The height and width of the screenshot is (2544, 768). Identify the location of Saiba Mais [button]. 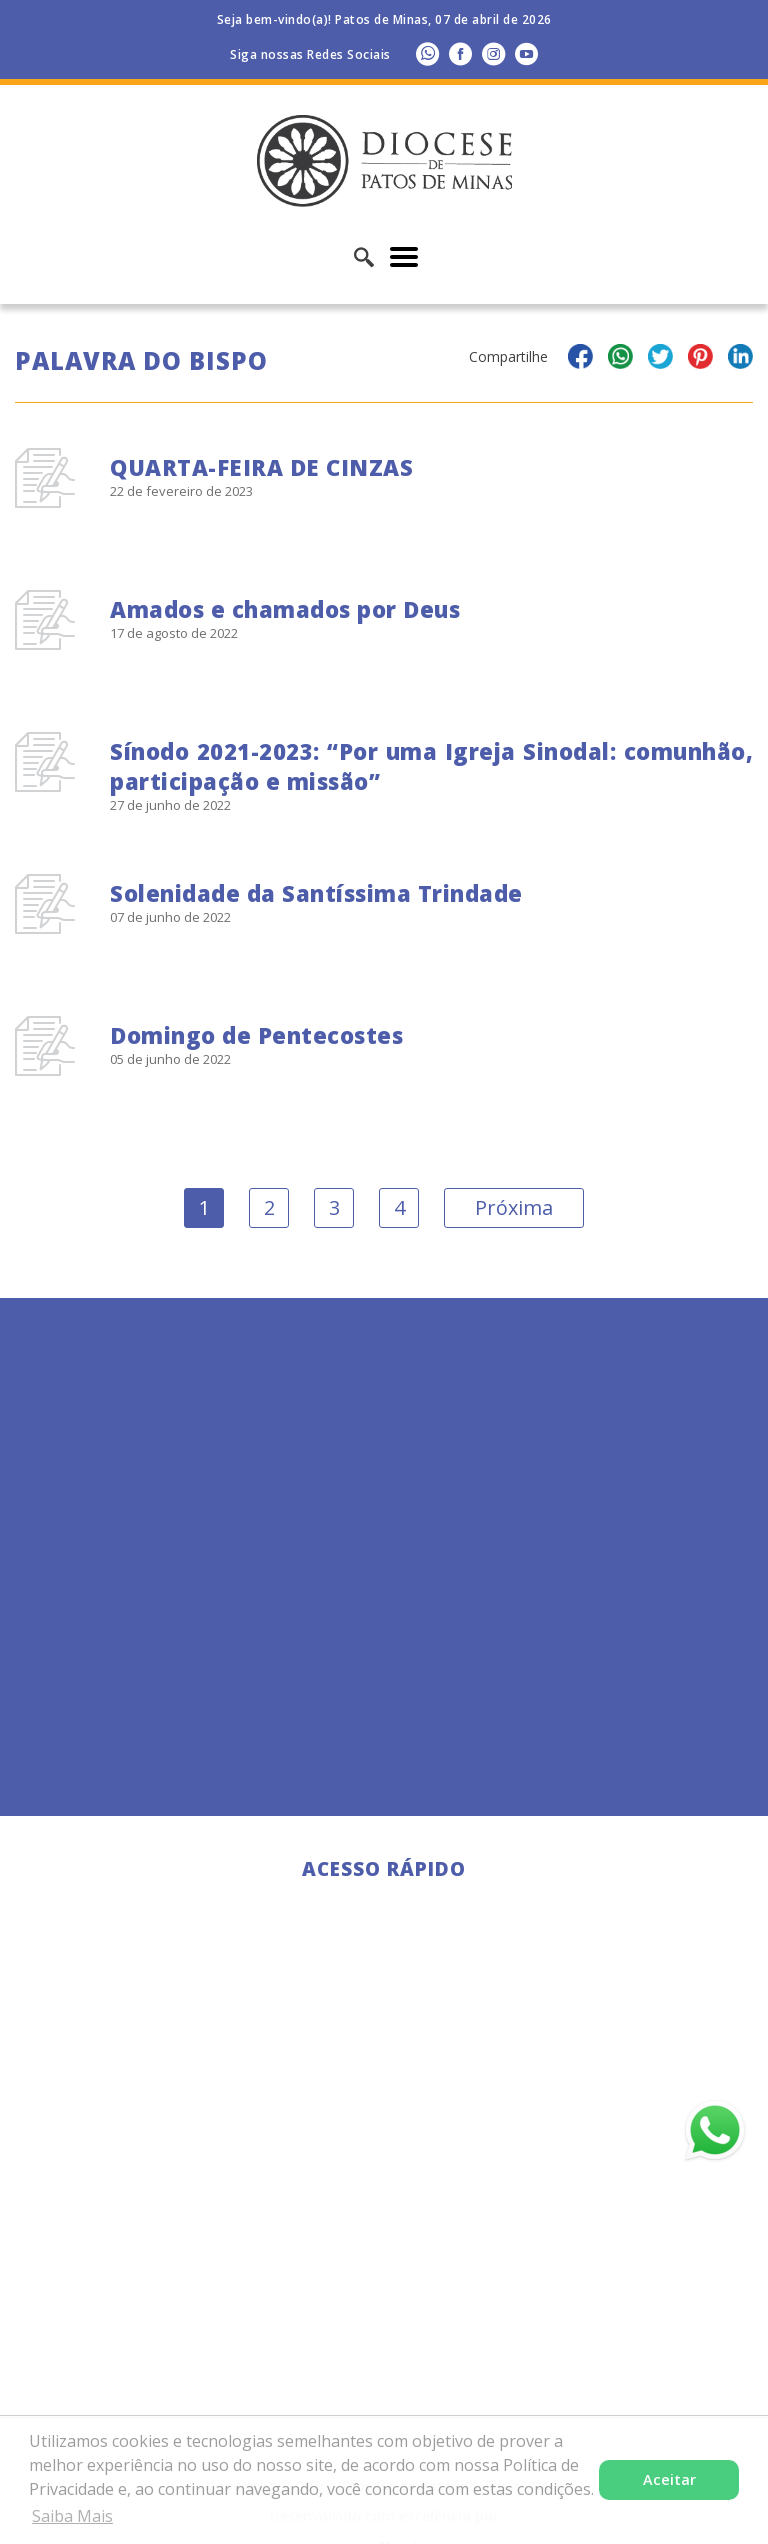
(72, 2516).